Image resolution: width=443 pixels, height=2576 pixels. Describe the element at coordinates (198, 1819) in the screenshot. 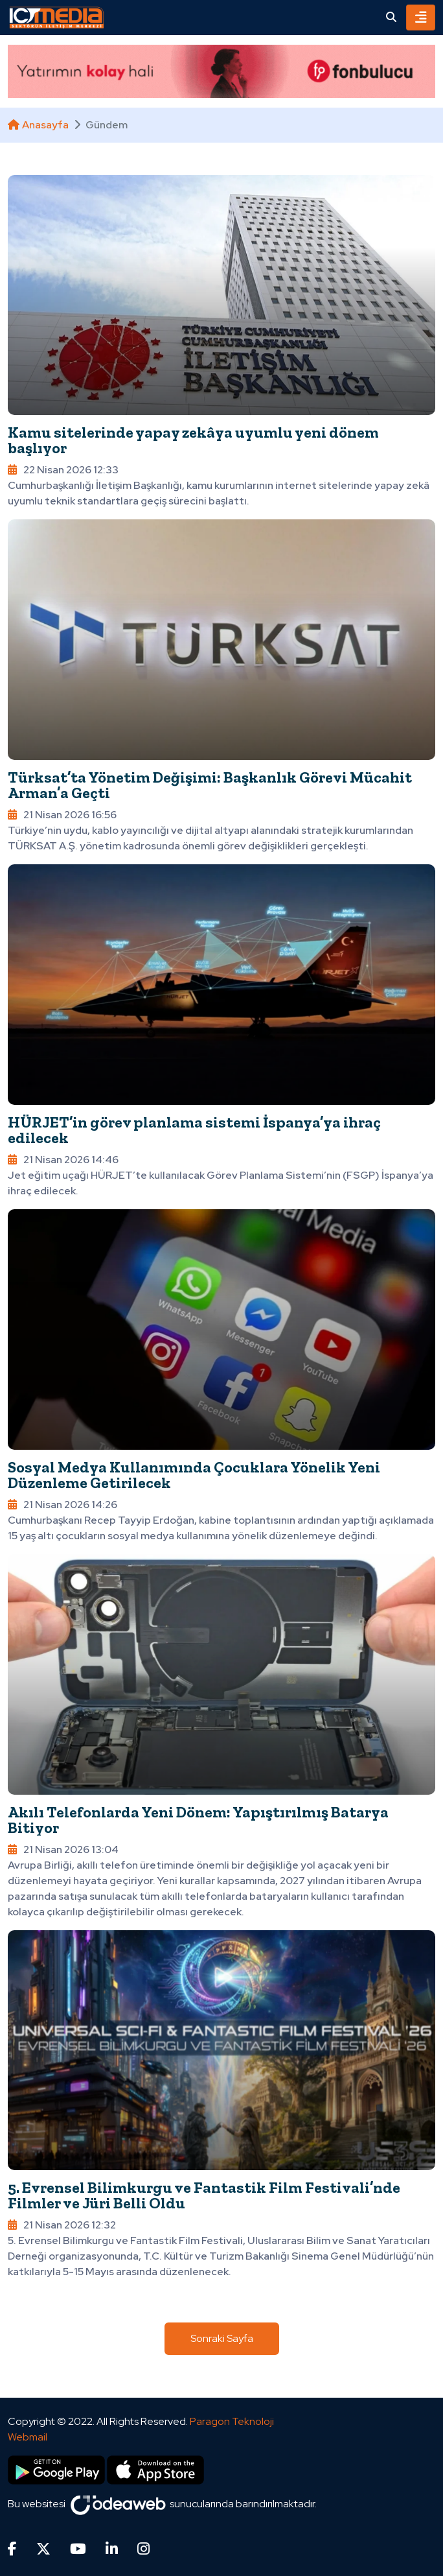

I see `Akılı Telefonlarda Yeni Dönem: Yapıştırılmış Batarya Bitiyor` at that location.